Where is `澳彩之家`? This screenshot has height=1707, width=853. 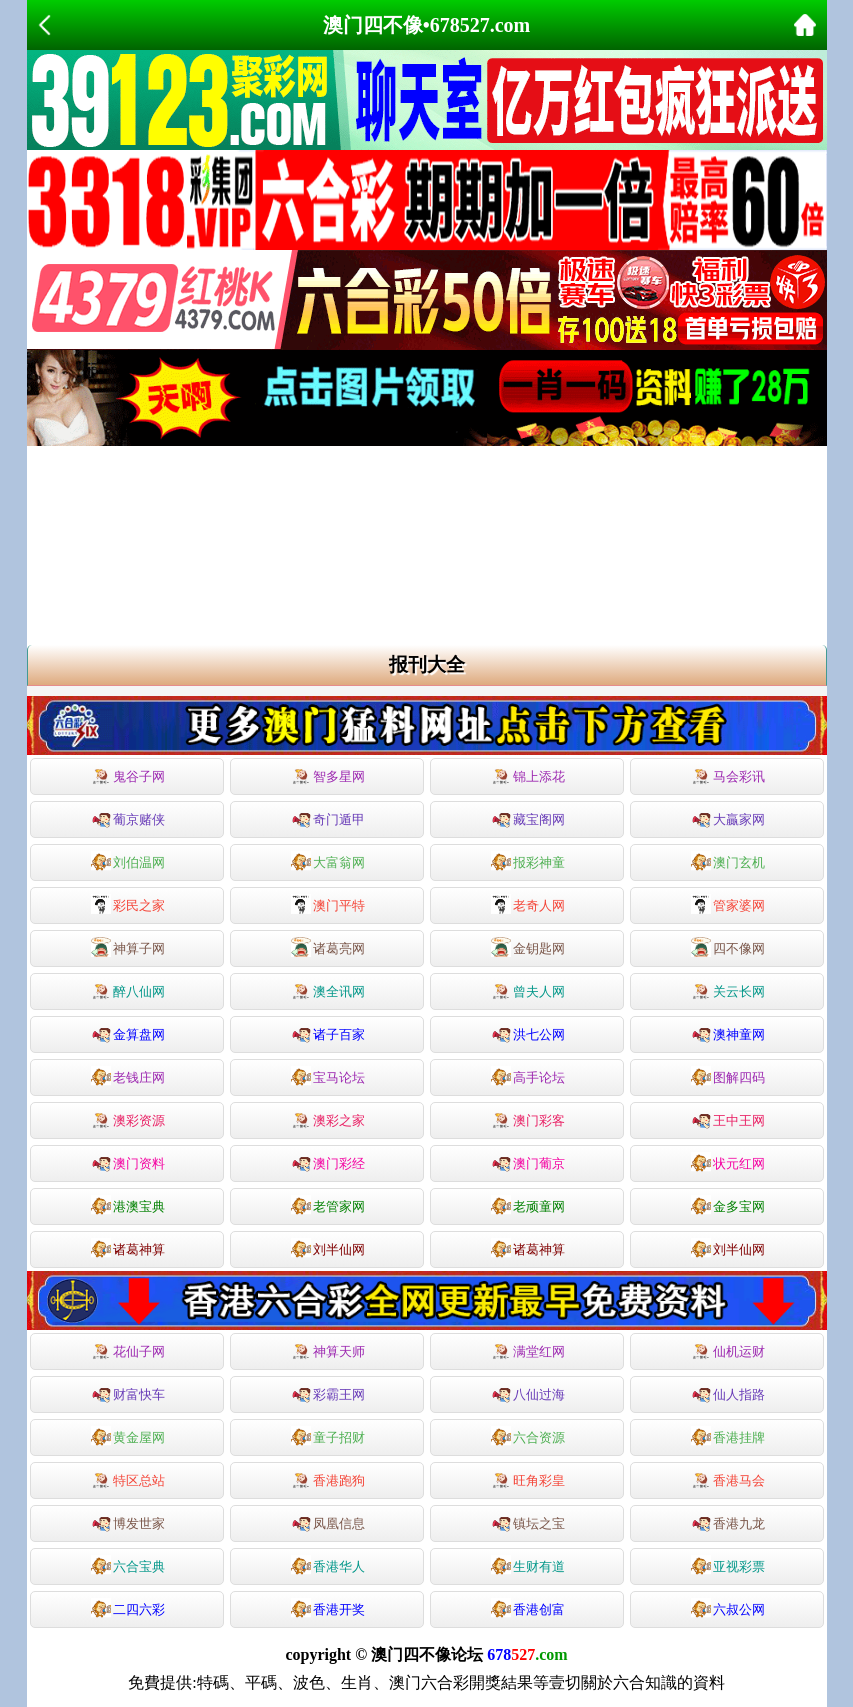
澳彩之家 is located at coordinates (328, 1121).